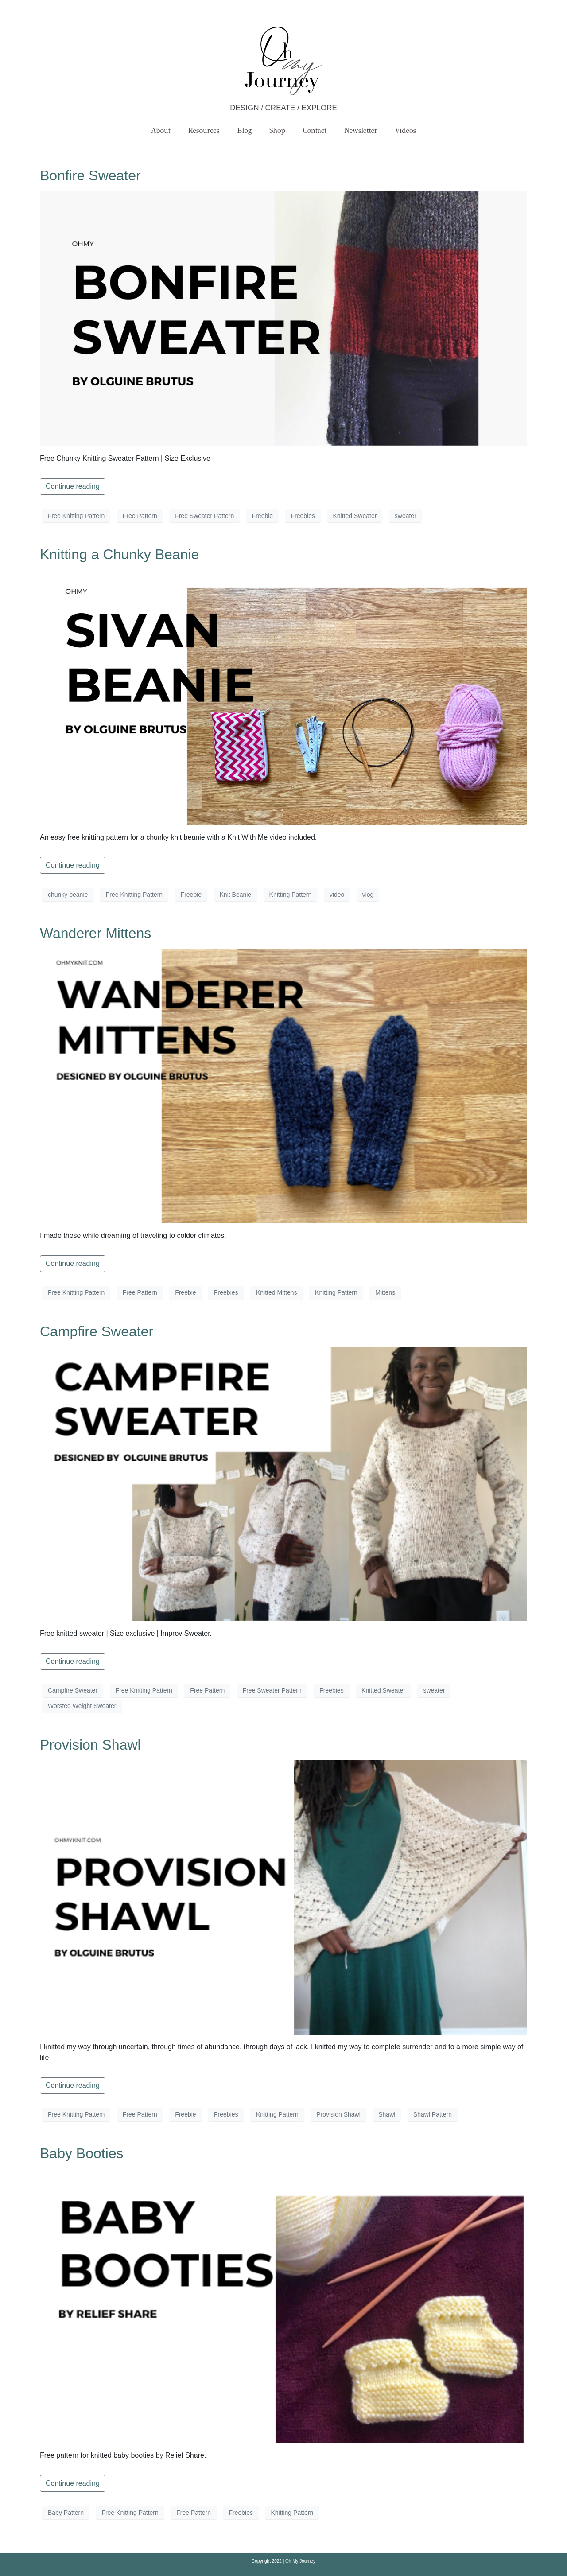 The height and width of the screenshot is (2576, 567). I want to click on Contact, so click(314, 130).